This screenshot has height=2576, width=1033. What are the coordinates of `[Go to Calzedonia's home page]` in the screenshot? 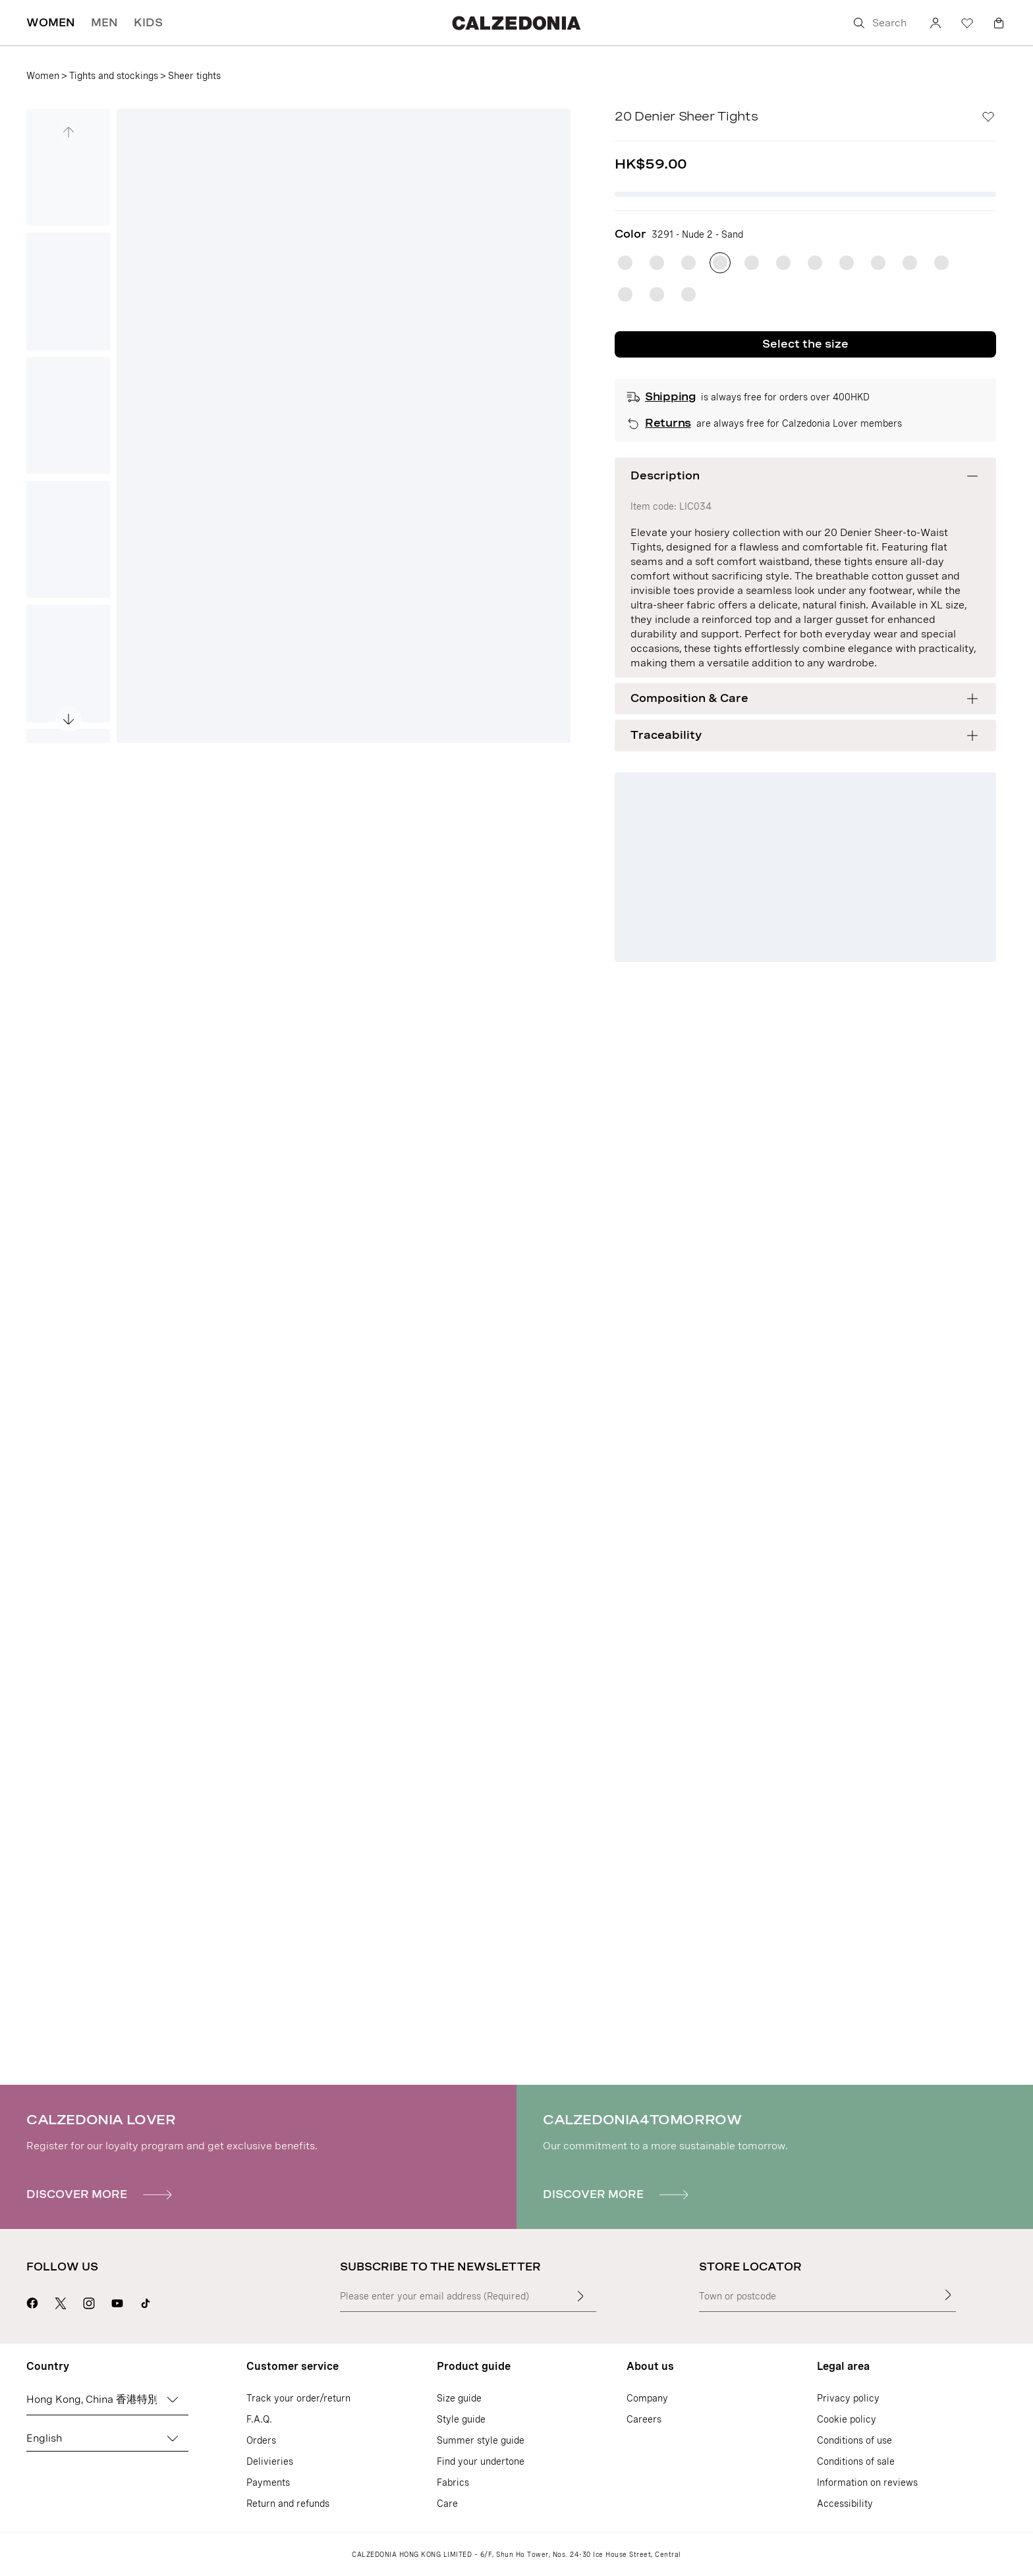 It's located at (516, 23).